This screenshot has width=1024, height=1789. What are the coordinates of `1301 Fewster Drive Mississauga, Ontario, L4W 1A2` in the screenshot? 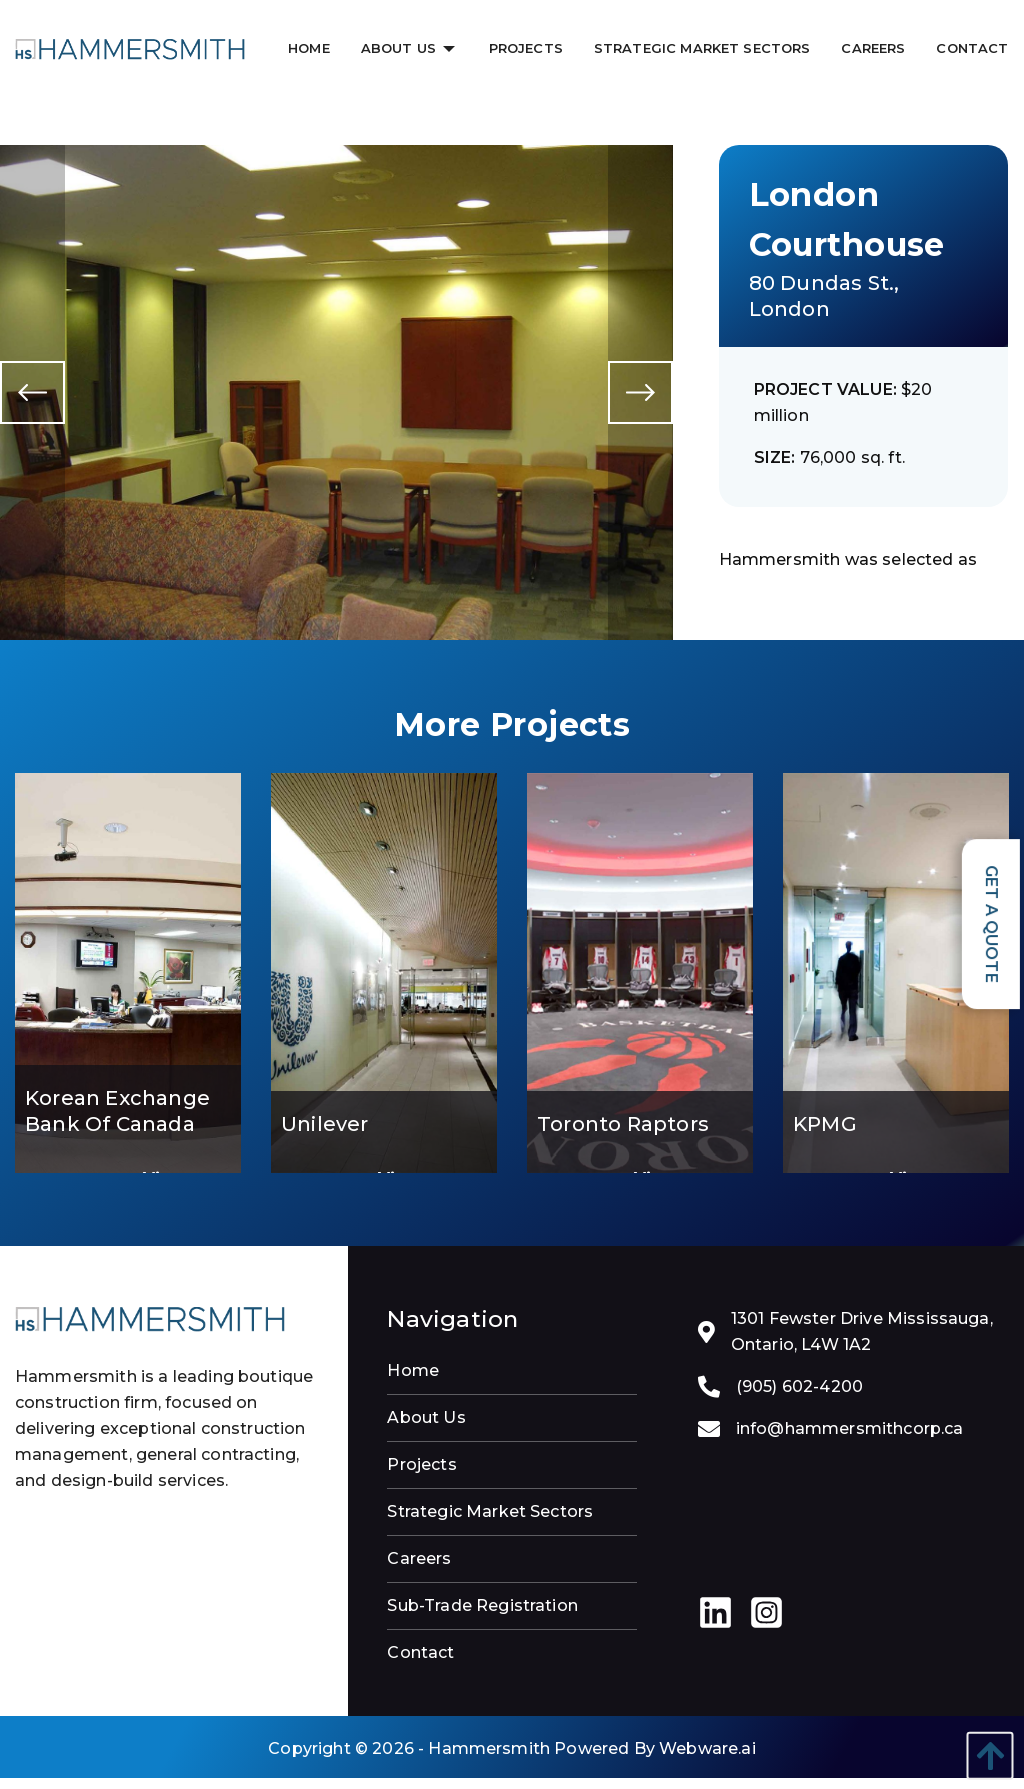 It's located at (862, 1342).